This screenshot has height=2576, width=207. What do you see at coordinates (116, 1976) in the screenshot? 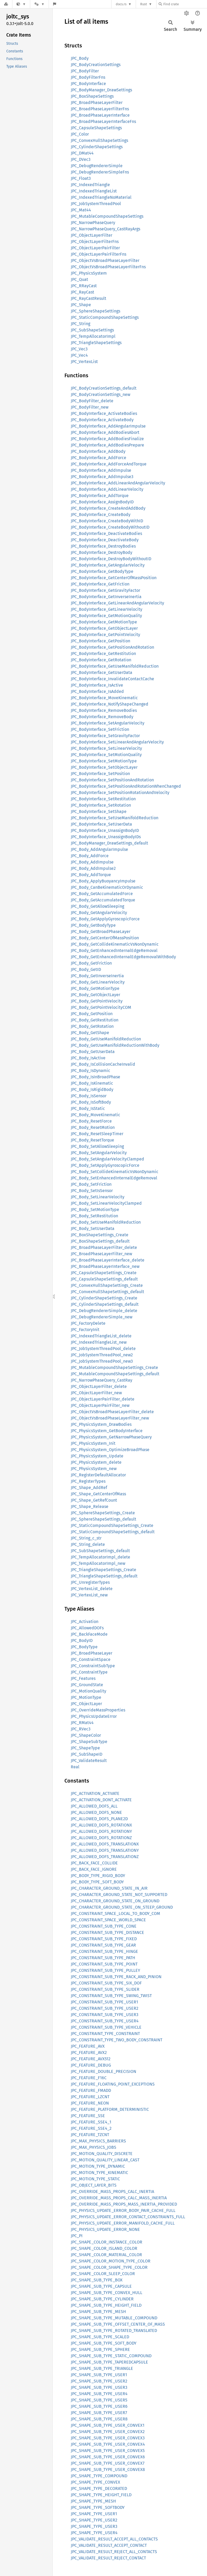
I see `JPC_CONSTRAINT_SUB_TYPE_RACK_AND_PINION` at bounding box center [116, 1976].